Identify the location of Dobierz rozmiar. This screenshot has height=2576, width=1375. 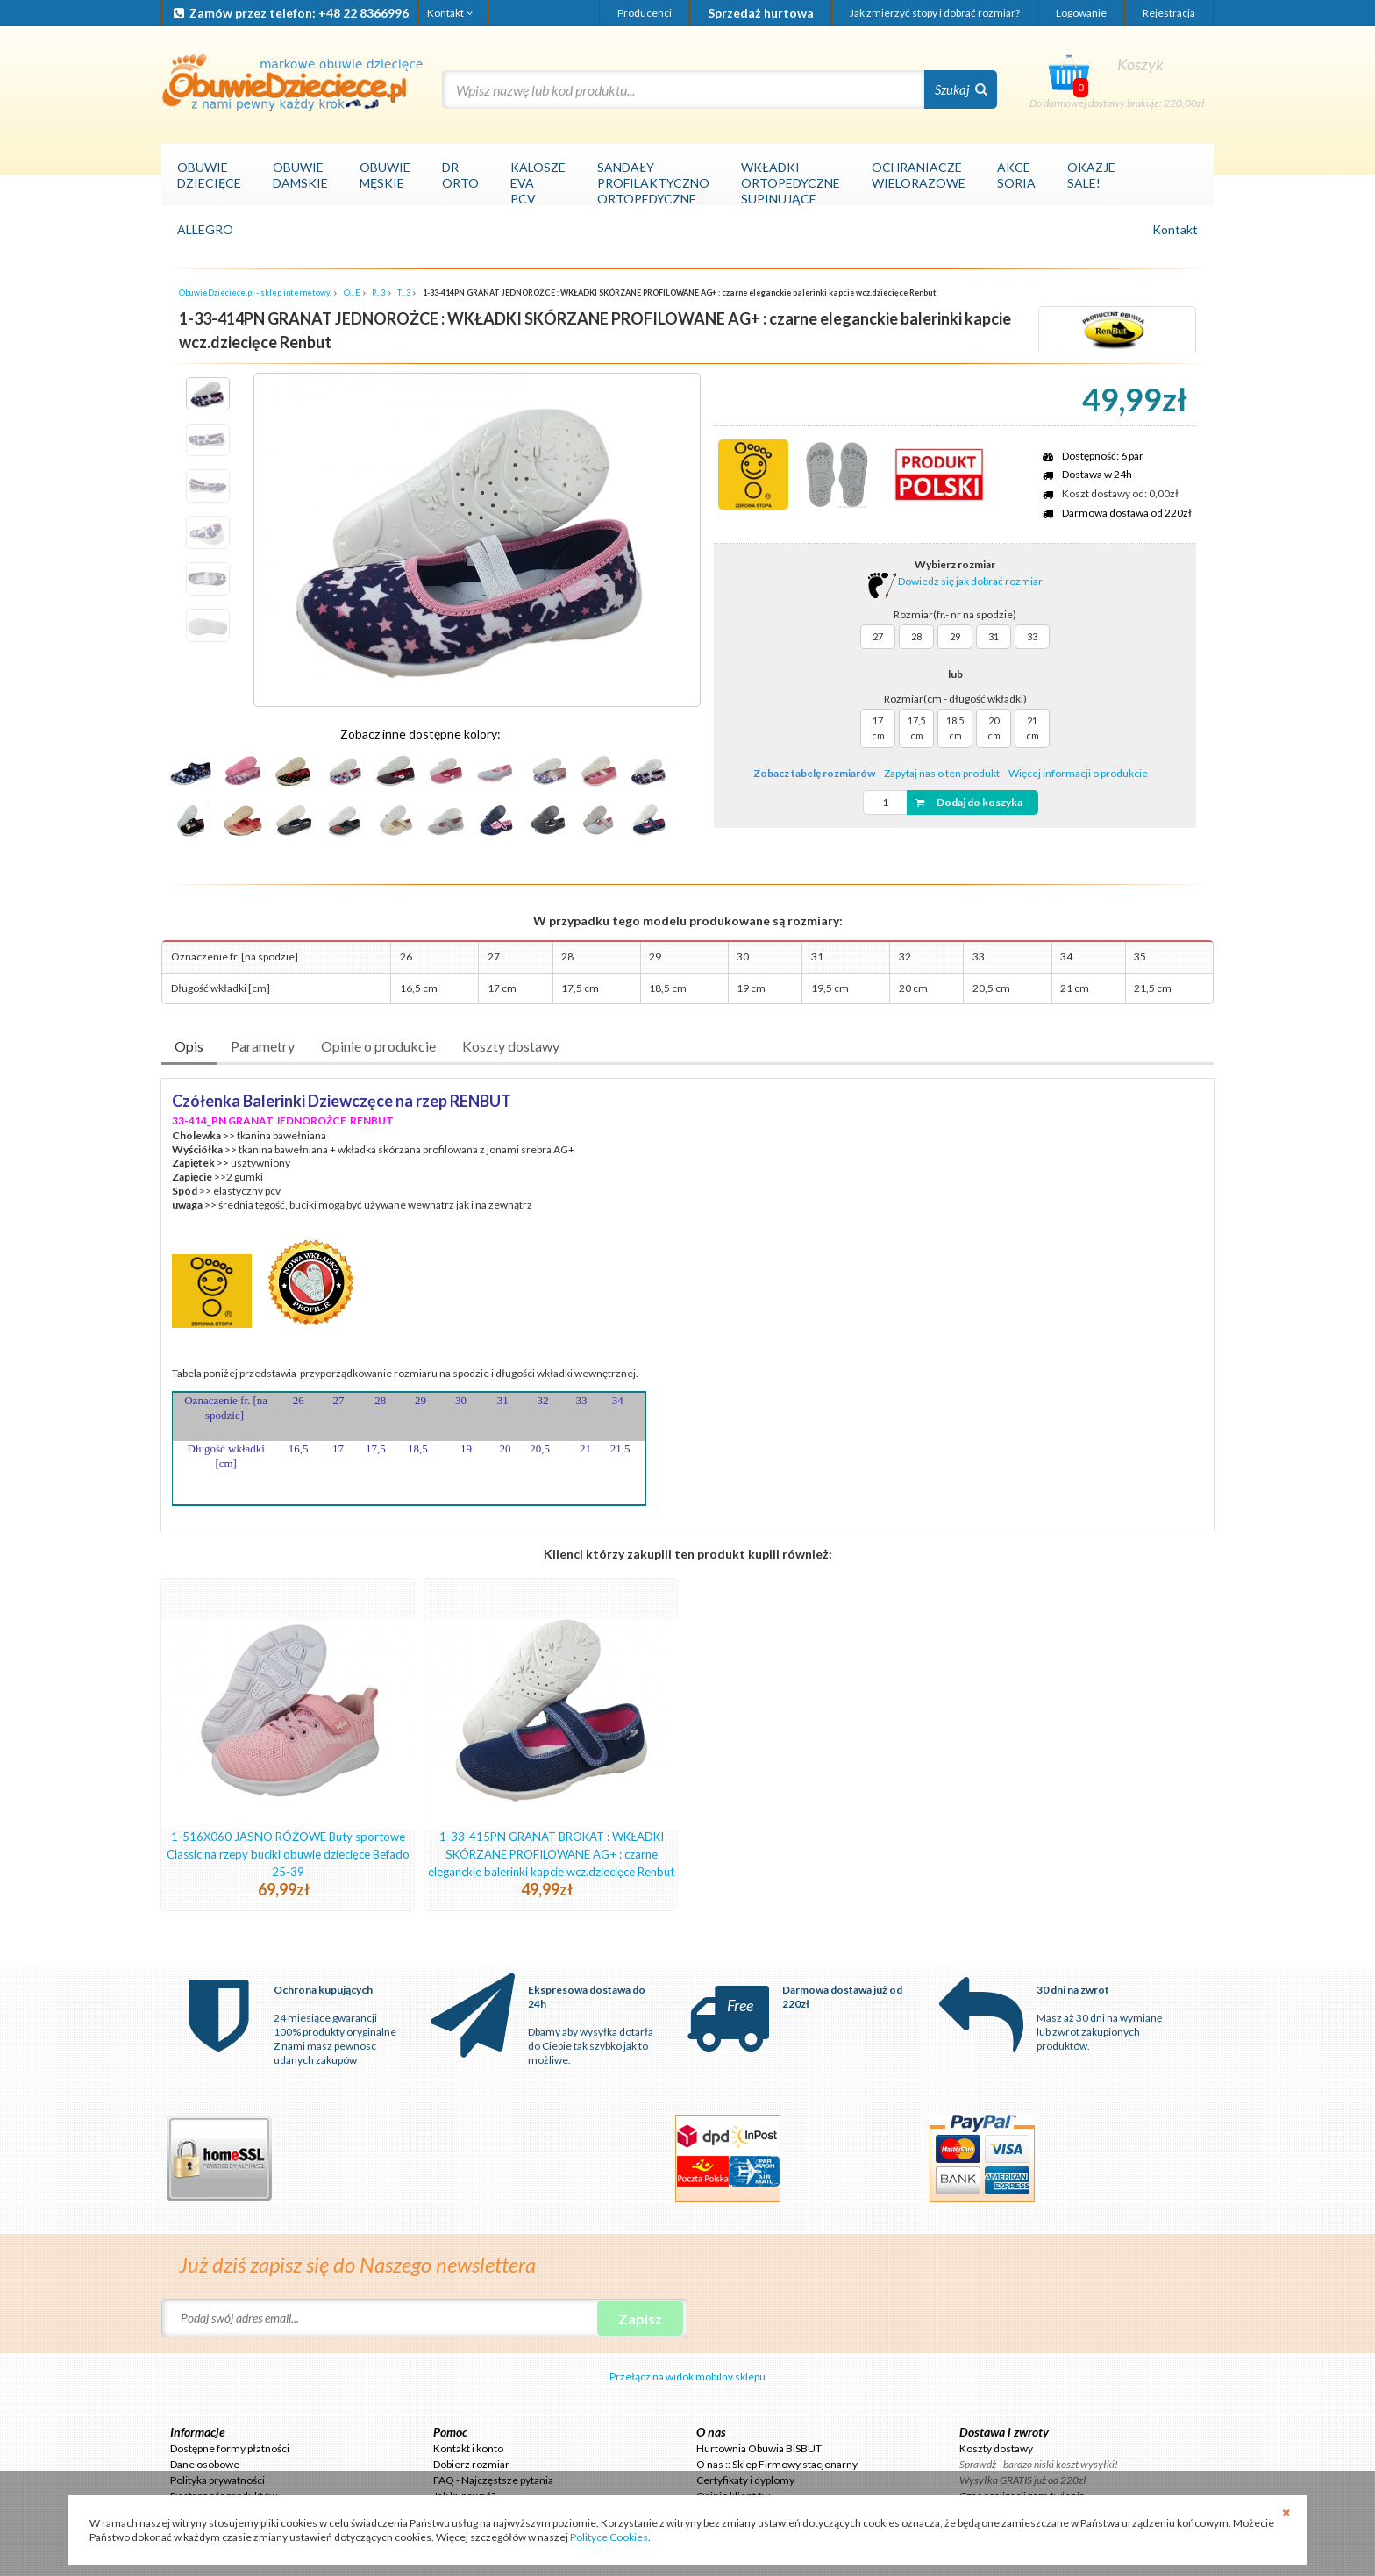
(471, 2464).